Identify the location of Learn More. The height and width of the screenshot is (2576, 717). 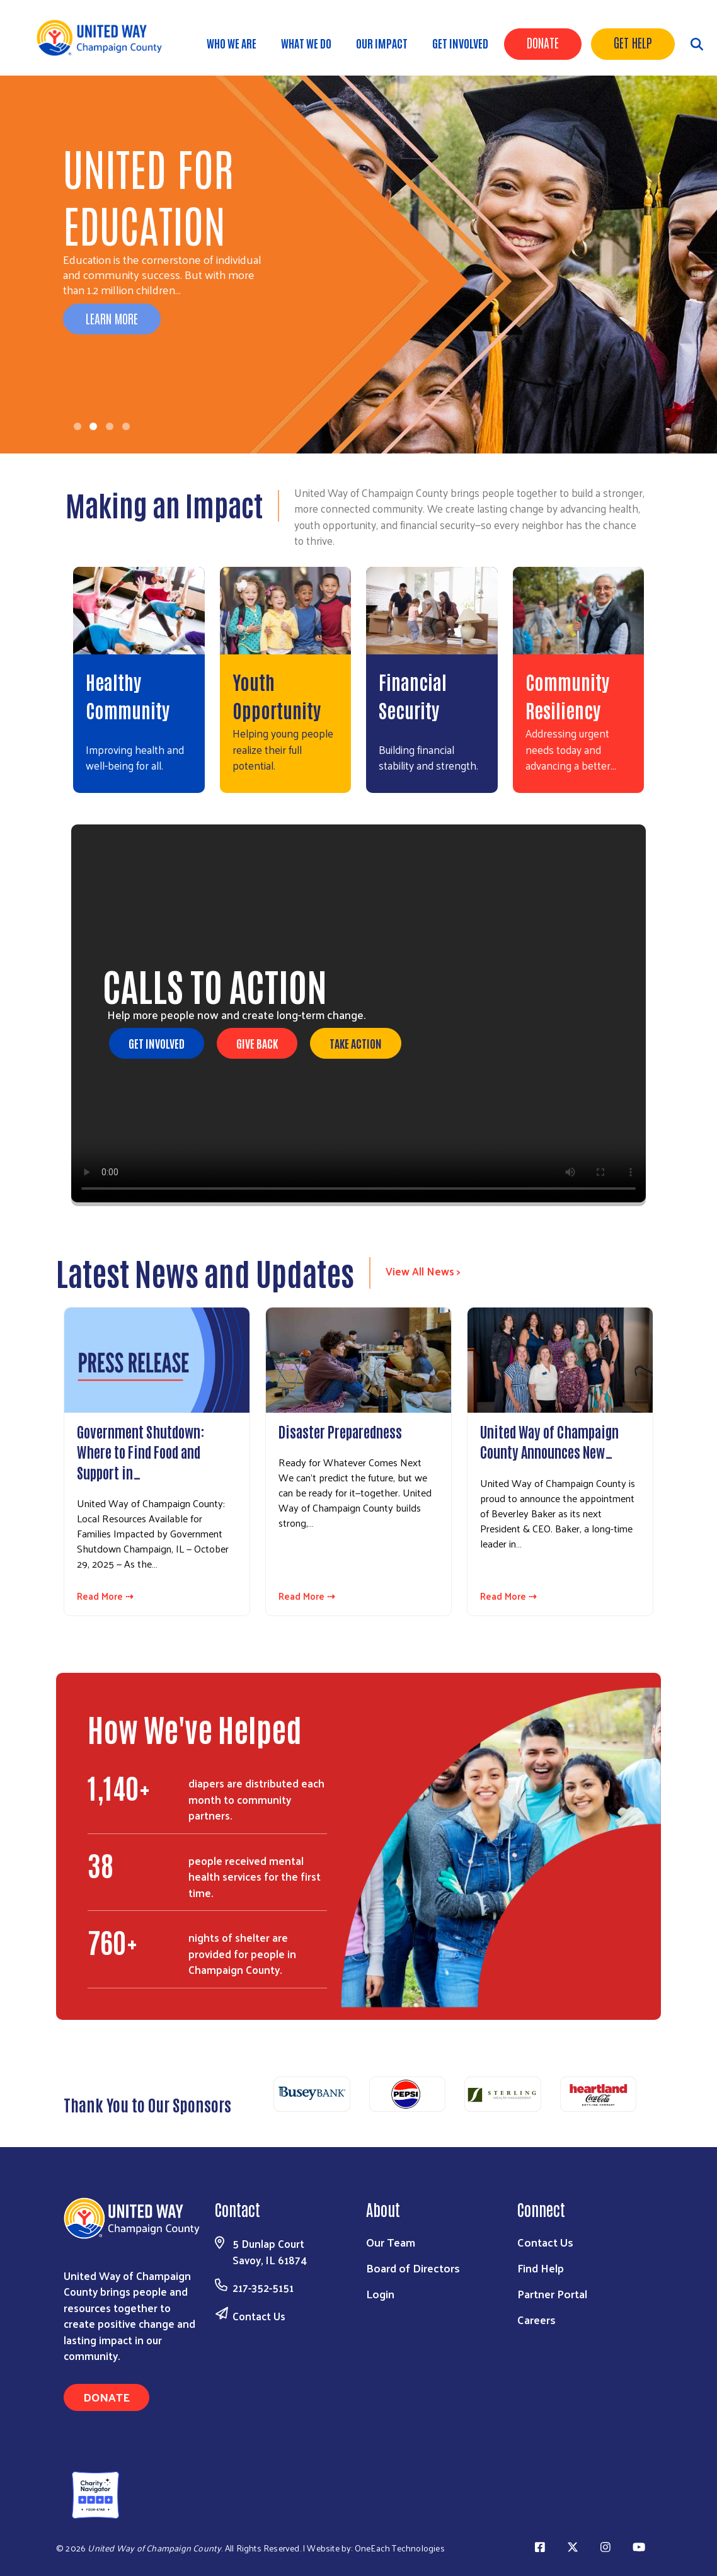
(112, 318).